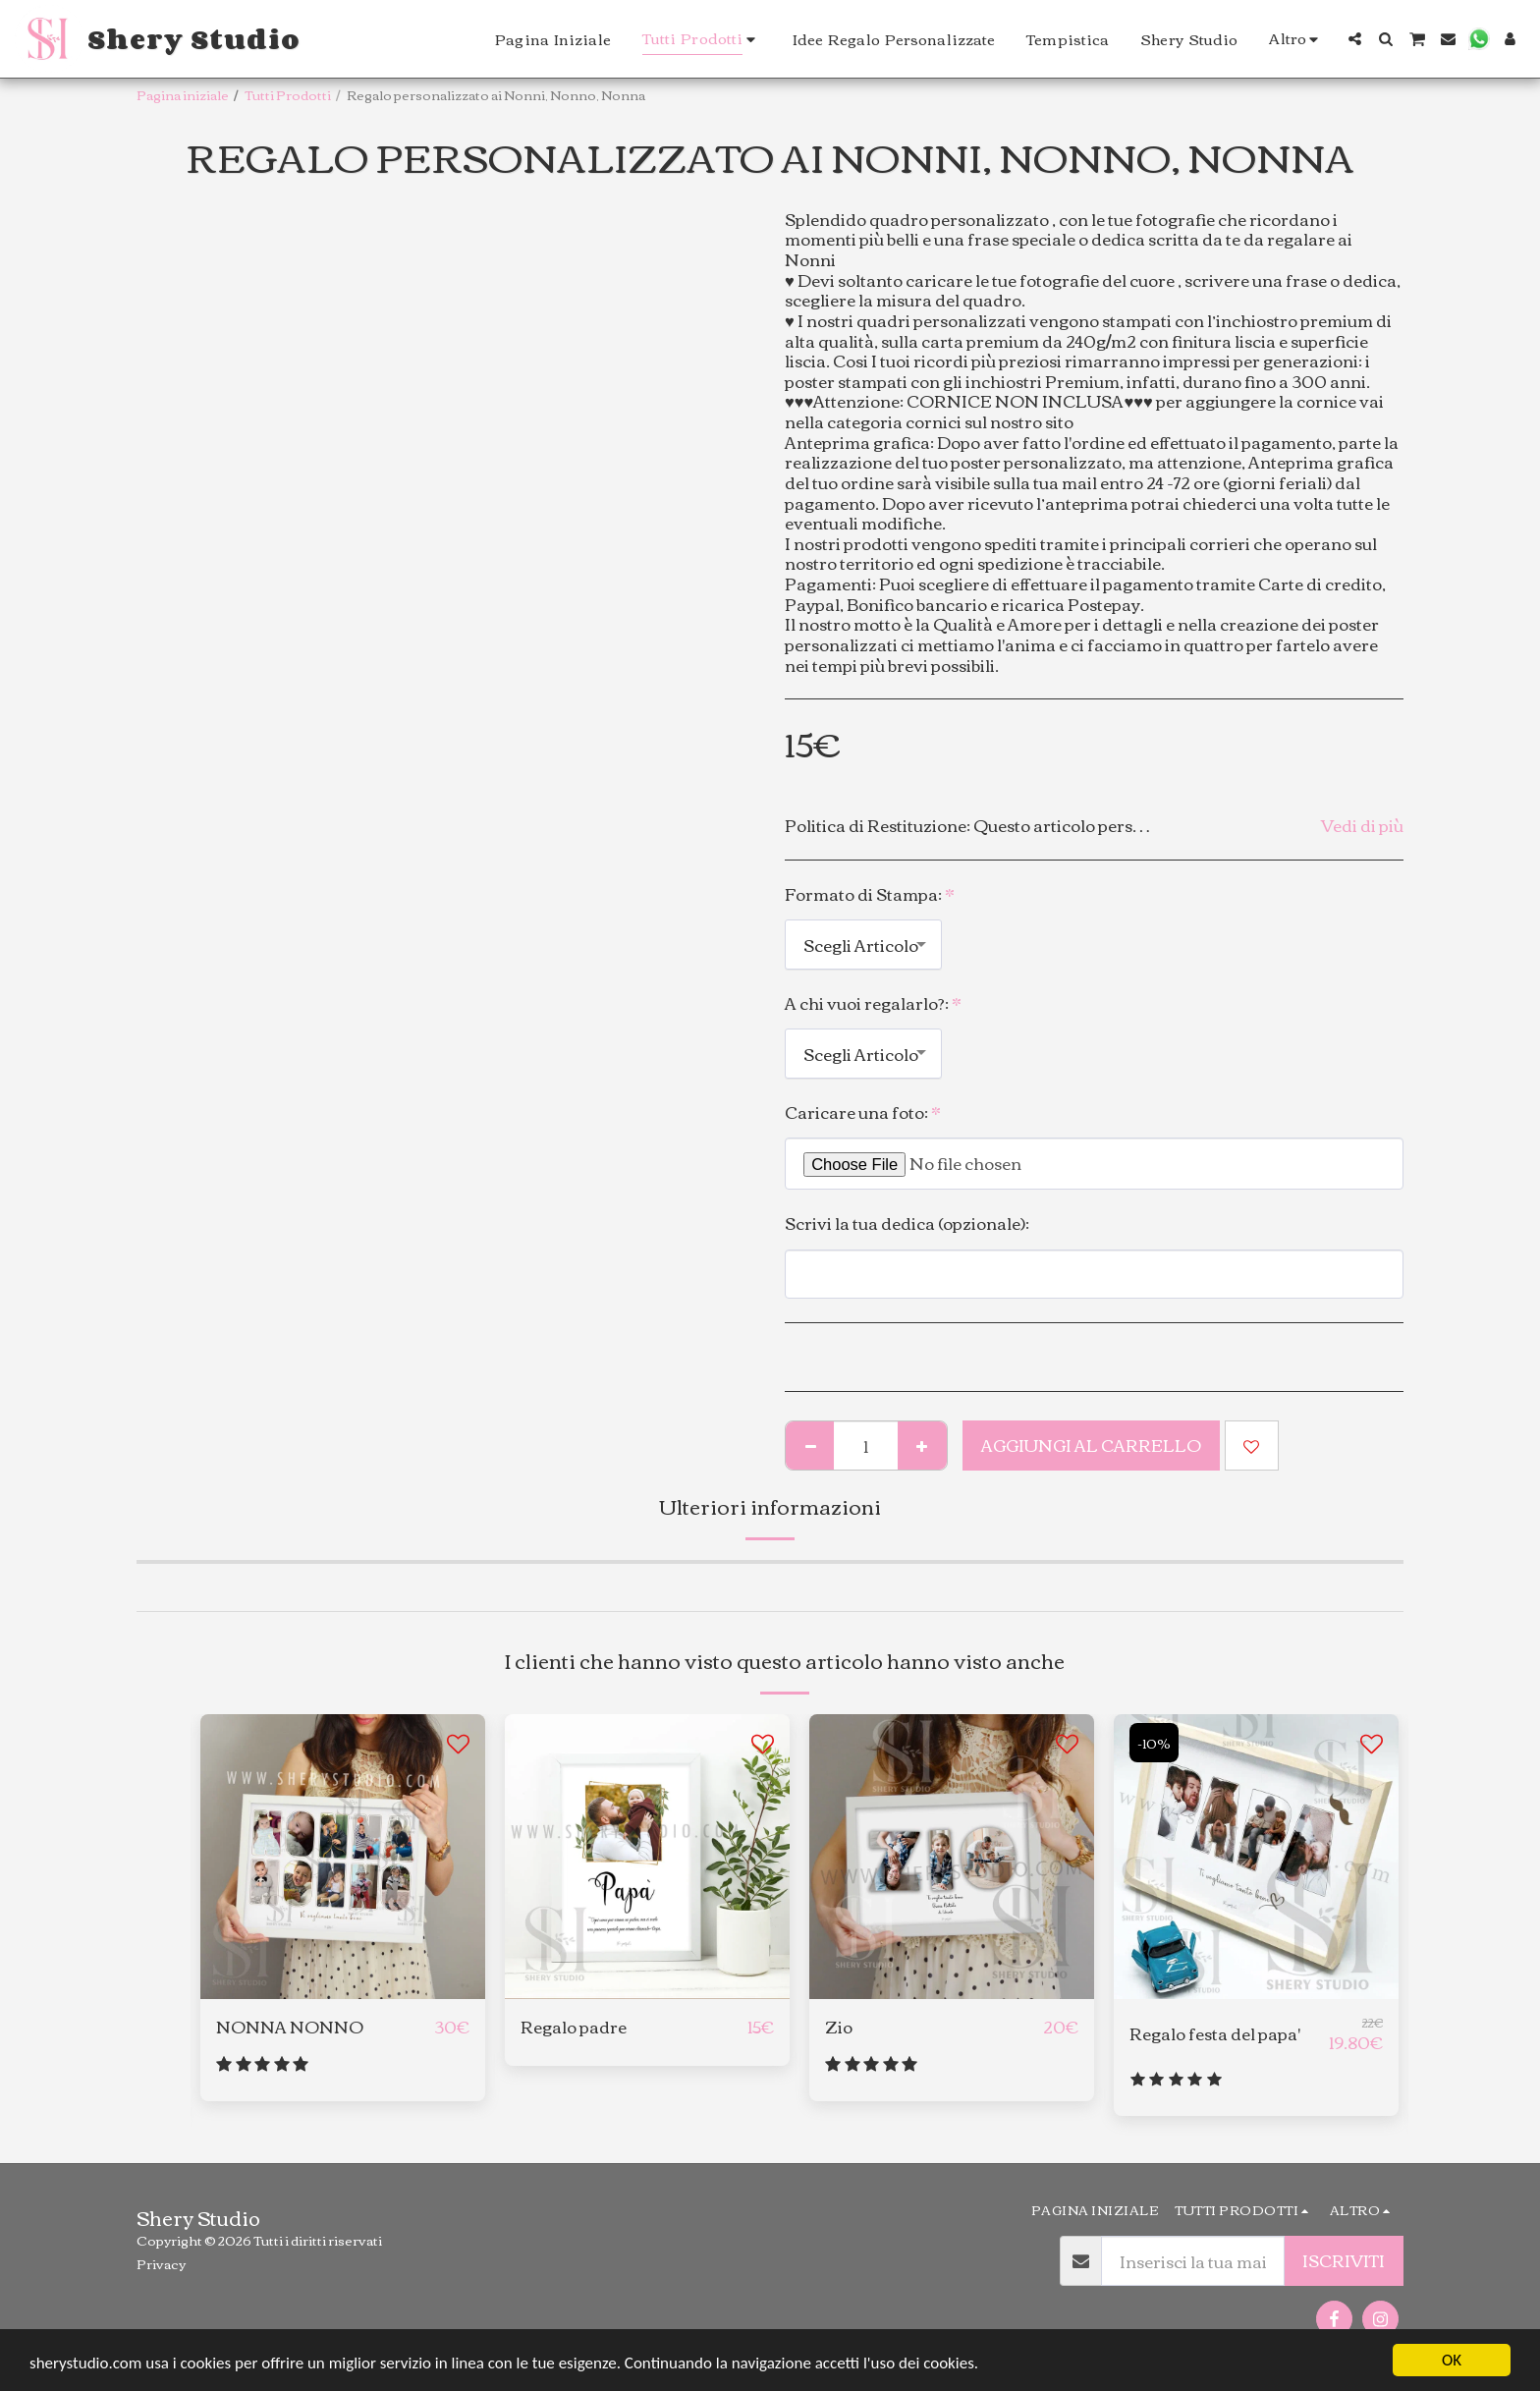  What do you see at coordinates (863, 944) in the screenshot?
I see `[combobox]` at bounding box center [863, 944].